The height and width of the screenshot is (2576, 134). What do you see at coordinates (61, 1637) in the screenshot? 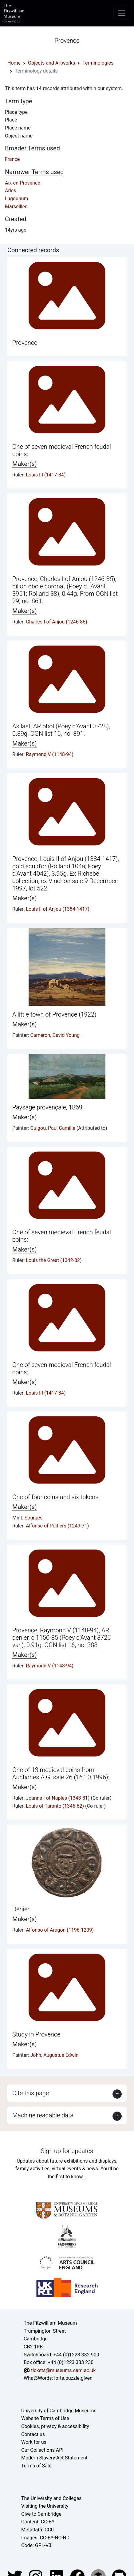
I see `Provence, Raymond V (1148-94), AR denier, c.1150-85 (Poey d'Avant 3726 var.), 0.91g. OGN list 16, no. 388.` at bounding box center [61, 1637].